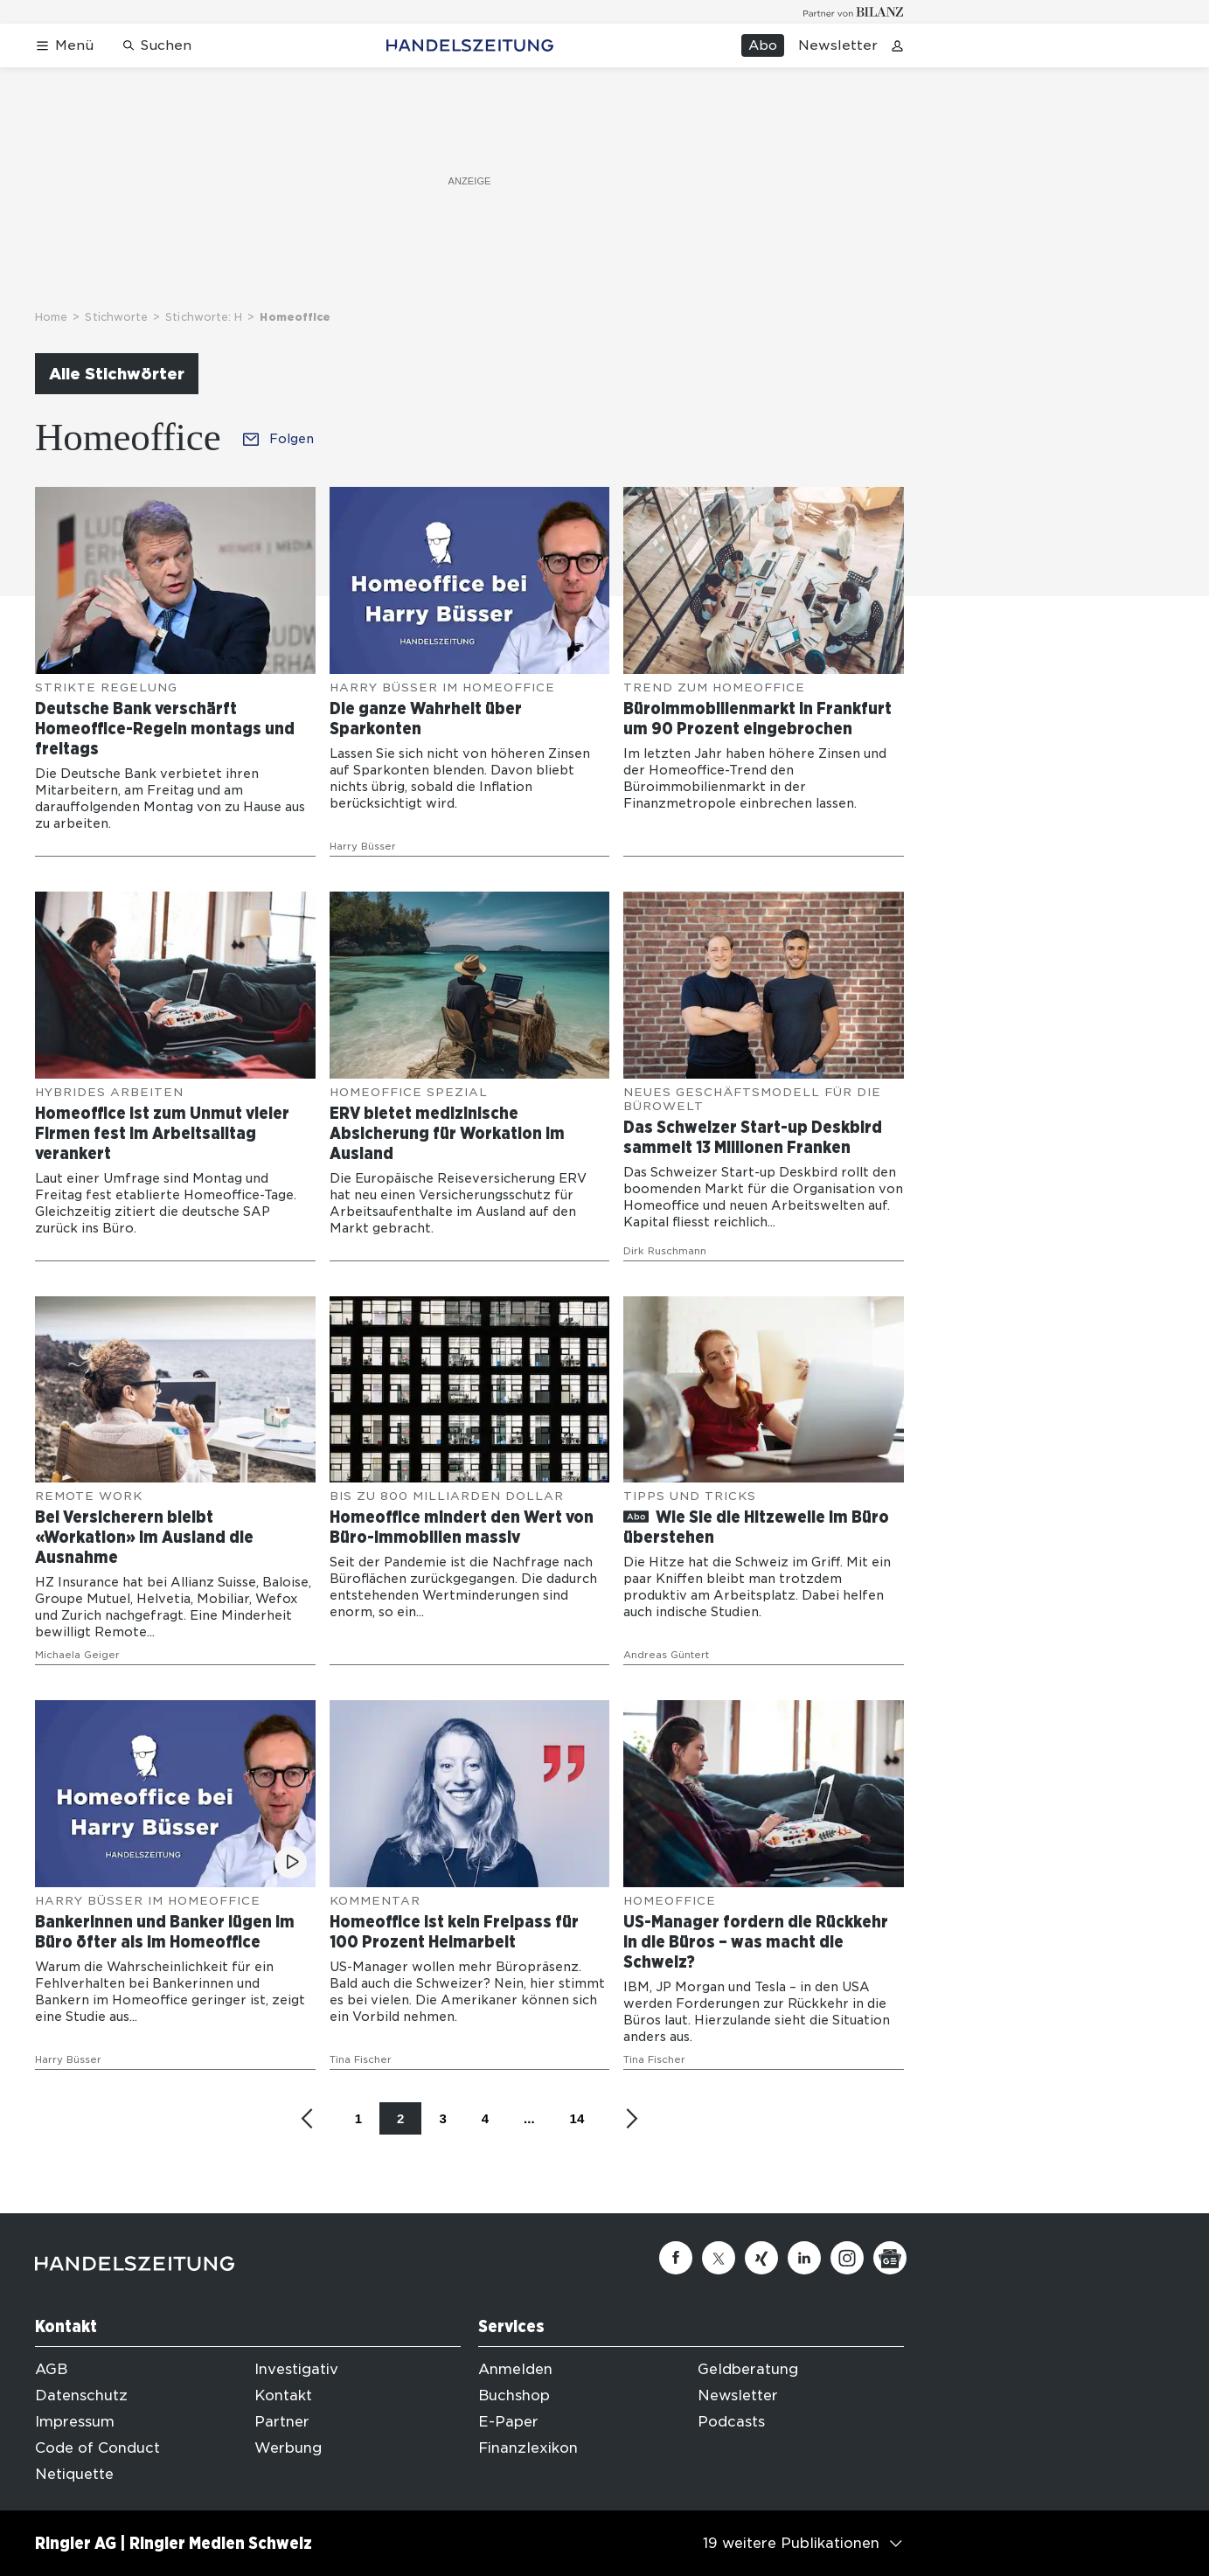  I want to click on 14, so click(577, 2118).